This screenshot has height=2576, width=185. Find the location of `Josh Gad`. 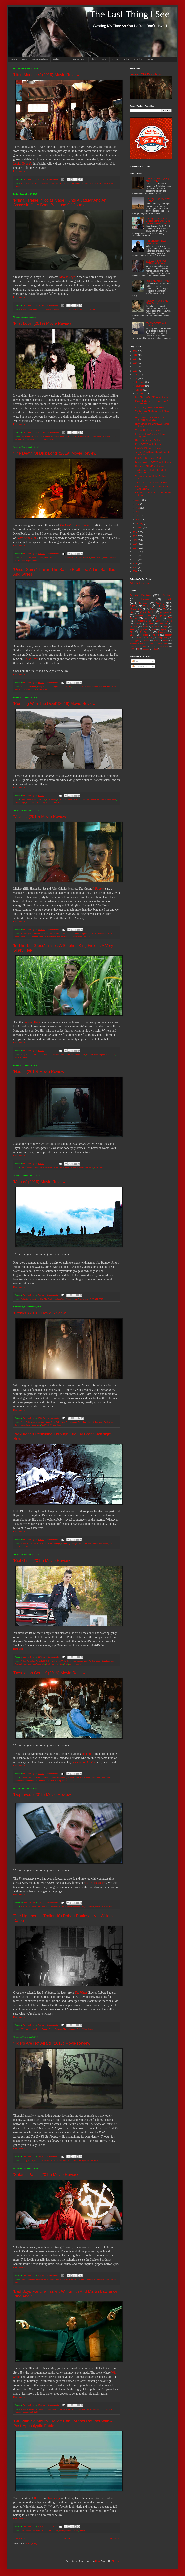

Josh Gad is located at coordinates (66, 183).